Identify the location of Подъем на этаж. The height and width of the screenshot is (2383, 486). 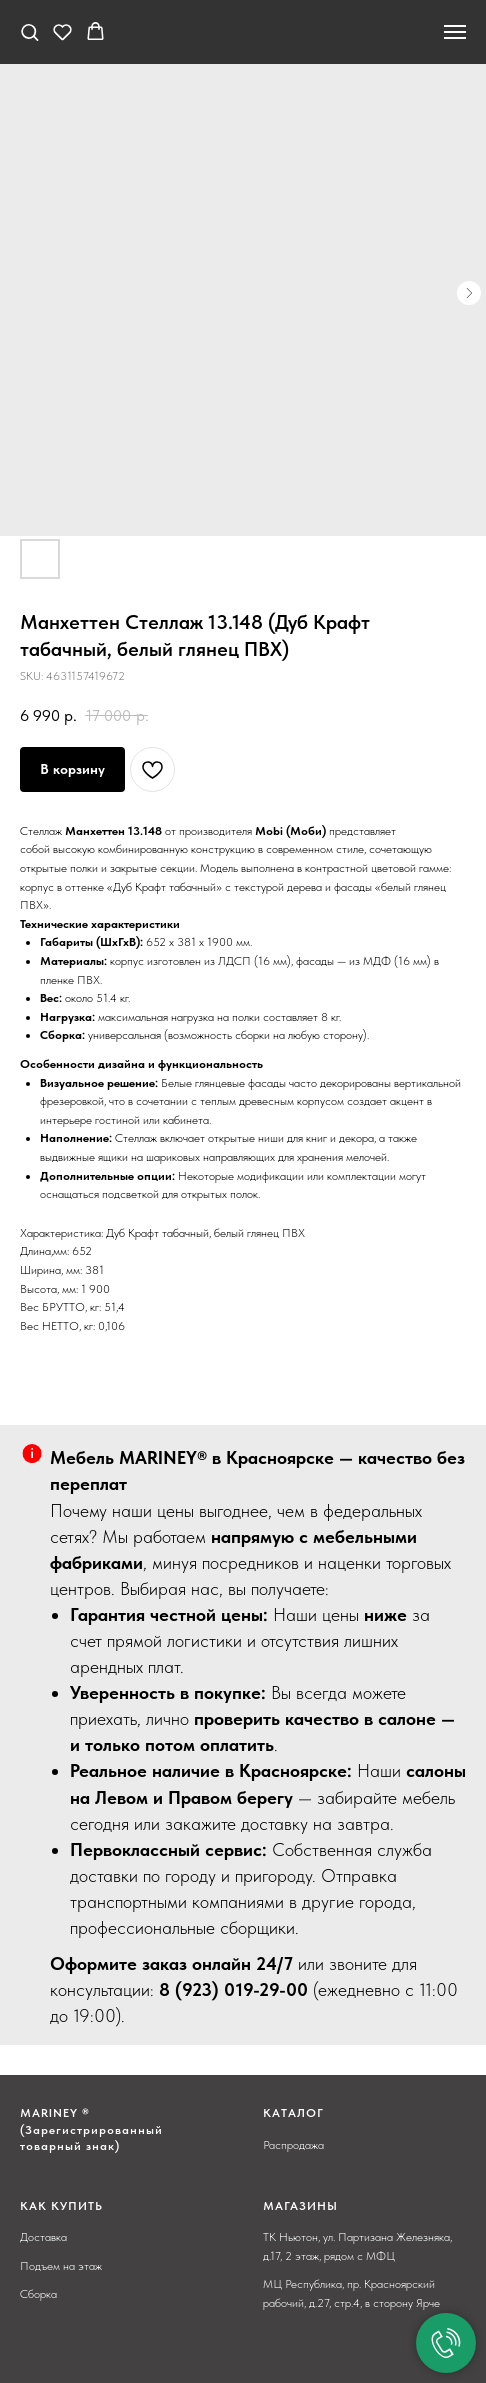
(61, 2266).